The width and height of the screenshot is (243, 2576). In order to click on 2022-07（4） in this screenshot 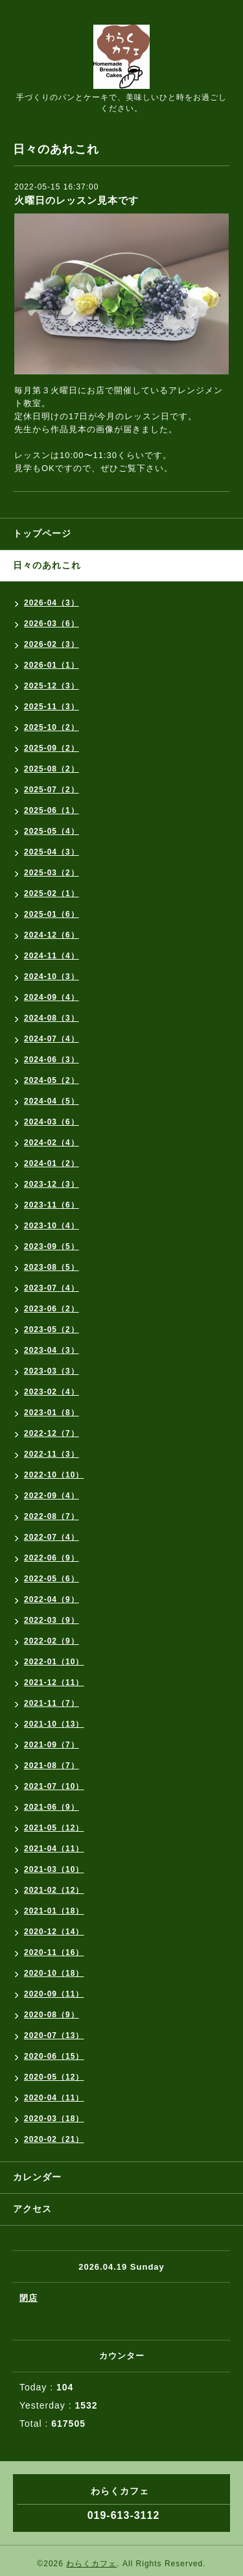, I will do `click(51, 1537)`.